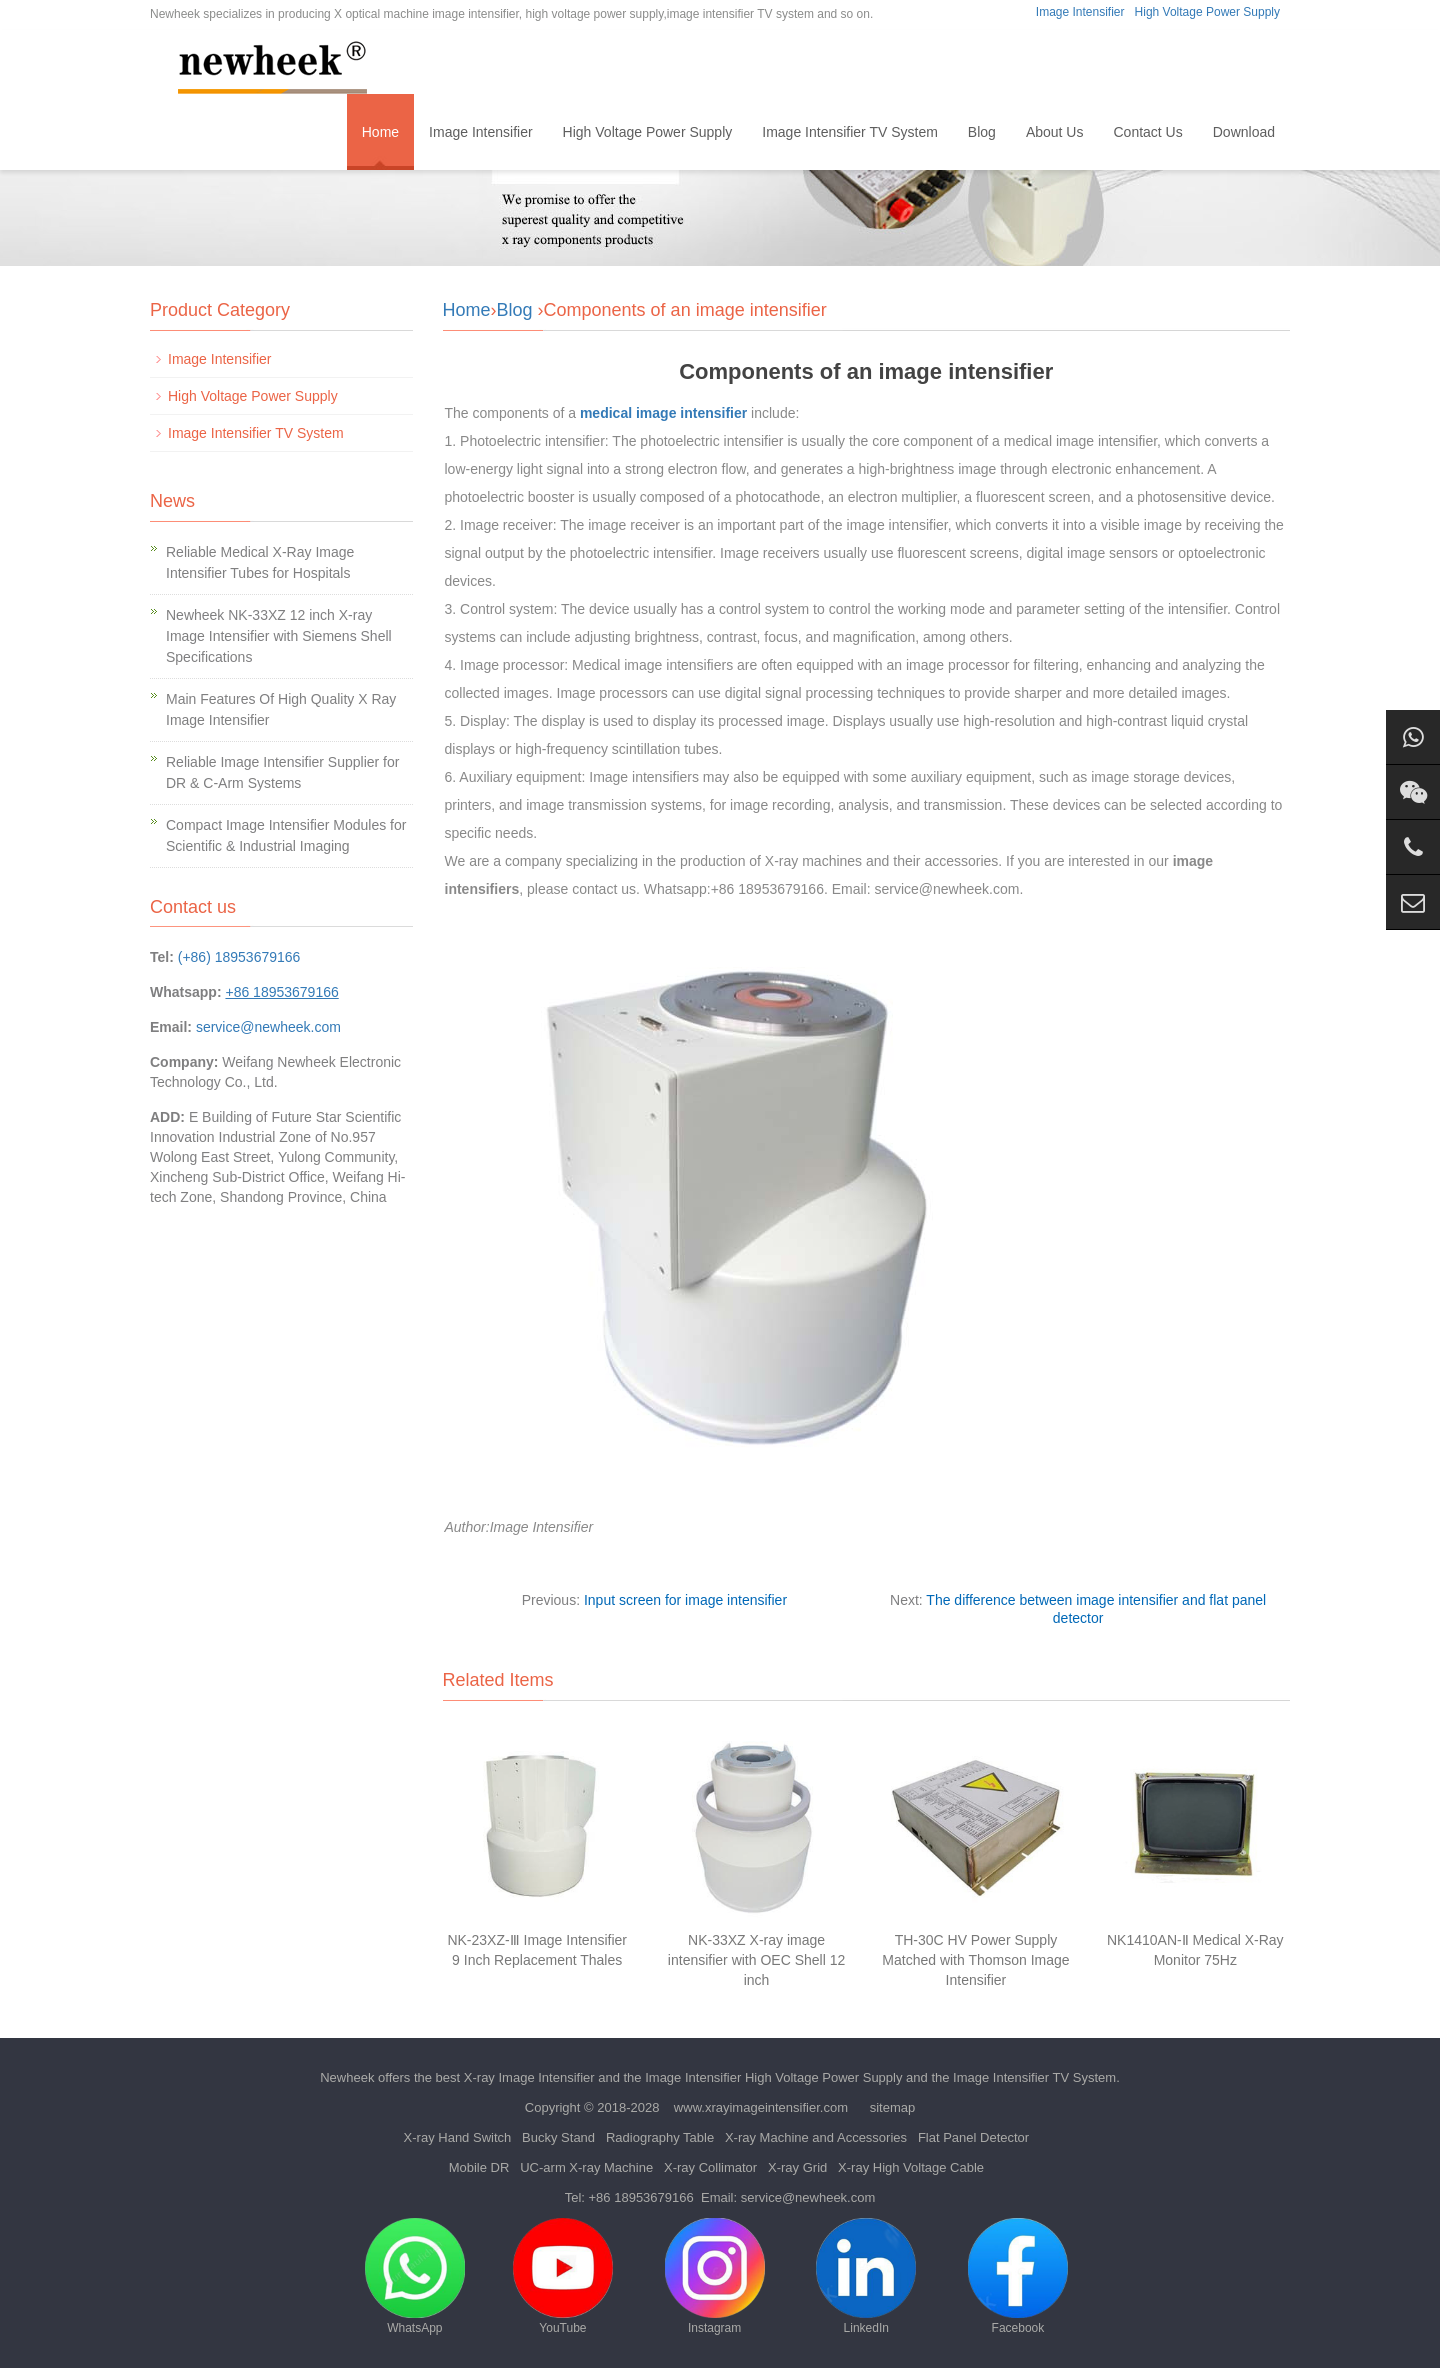 The width and height of the screenshot is (1440, 2368). I want to click on Bucky Stand, so click(558, 2137).